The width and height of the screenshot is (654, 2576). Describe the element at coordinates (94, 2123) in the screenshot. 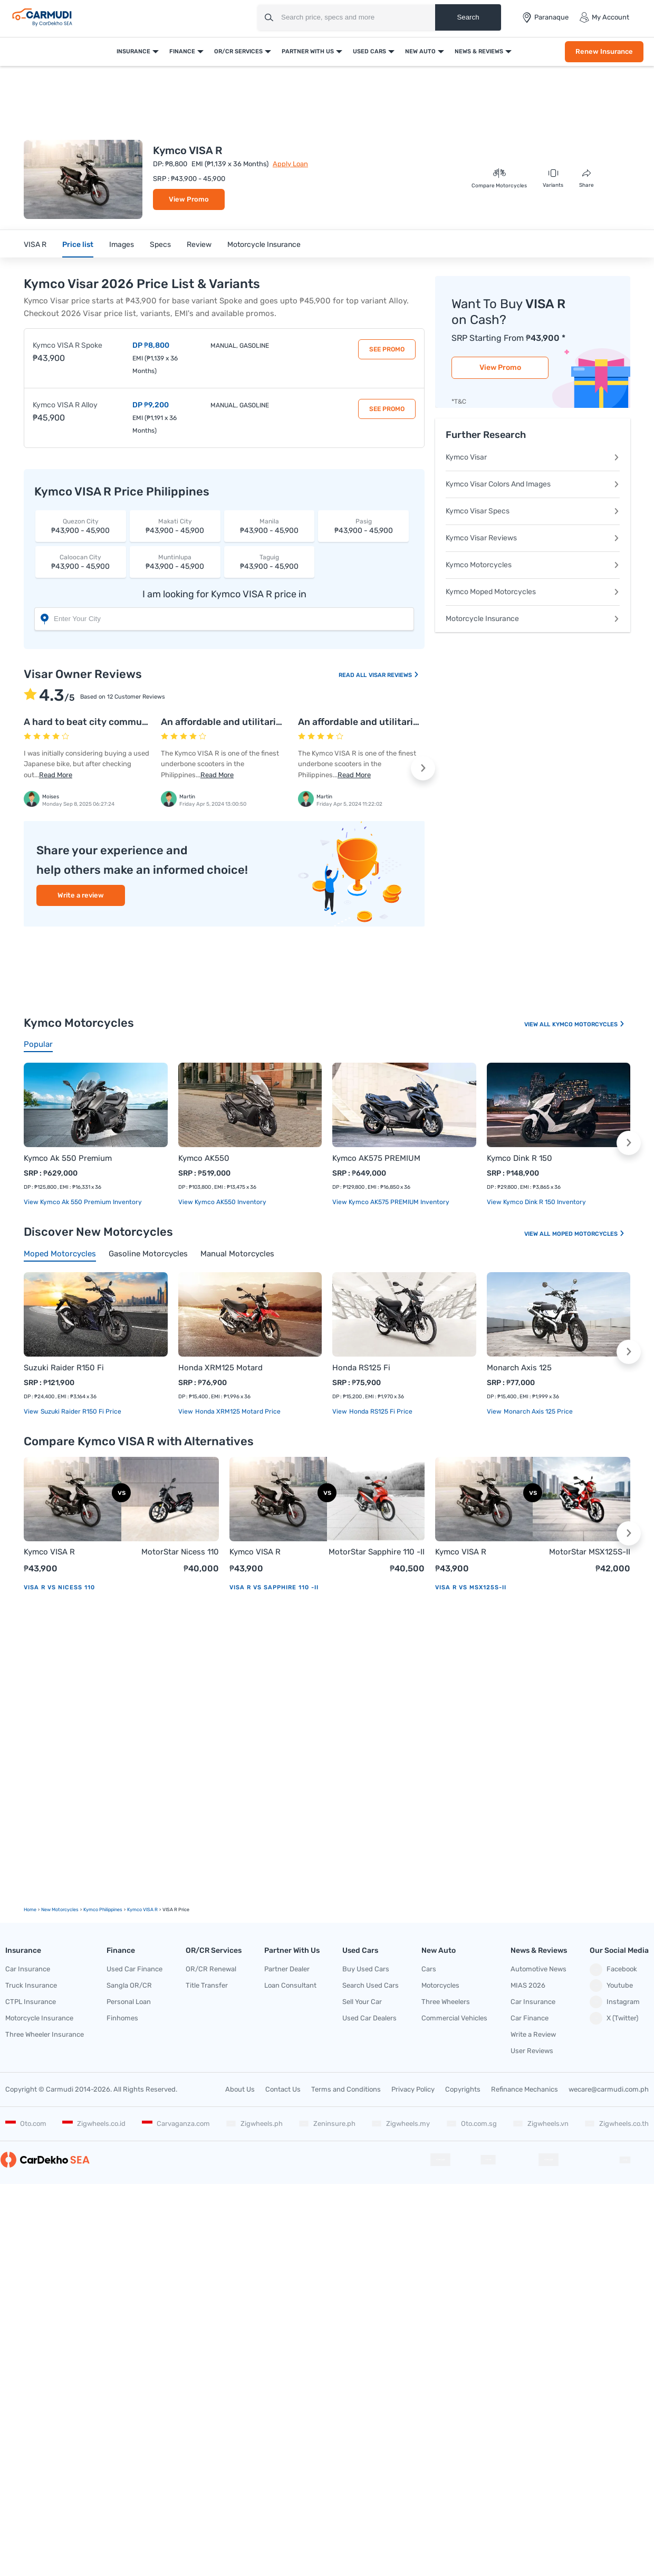

I see `Zigwheels.co.id` at that location.